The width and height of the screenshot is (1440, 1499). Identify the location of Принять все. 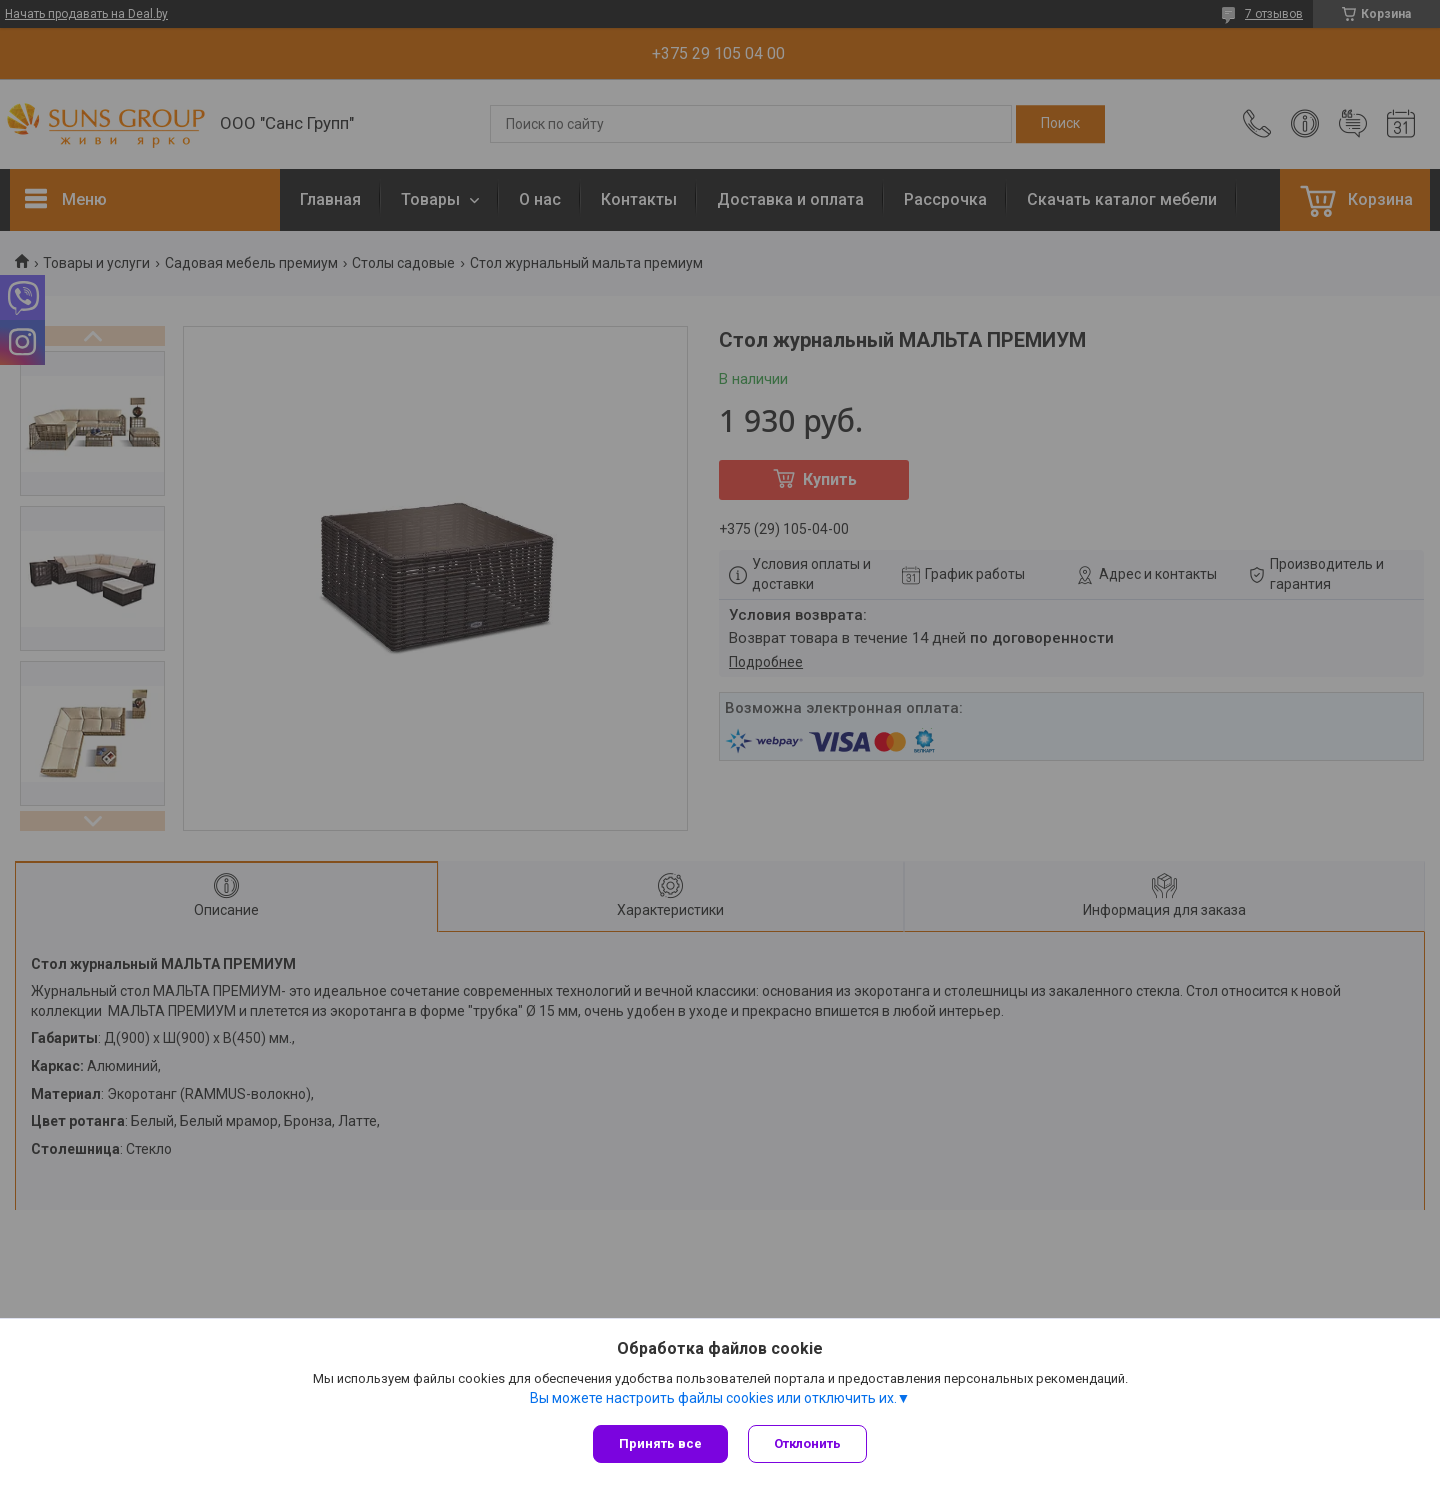
(660, 1443).